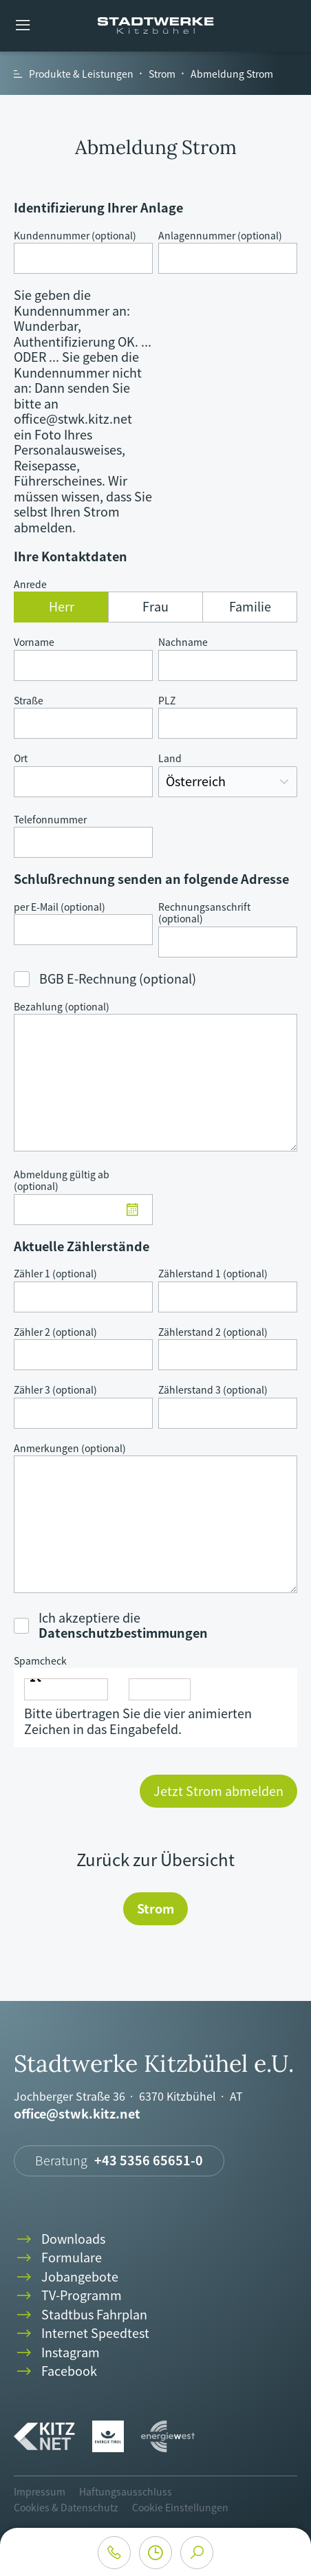 The width and height of the screenshot is (311, 2576). Describe the element at coordinates (180, 2507) in the screenshot. I see `Cookie Einstellungen` at that location.